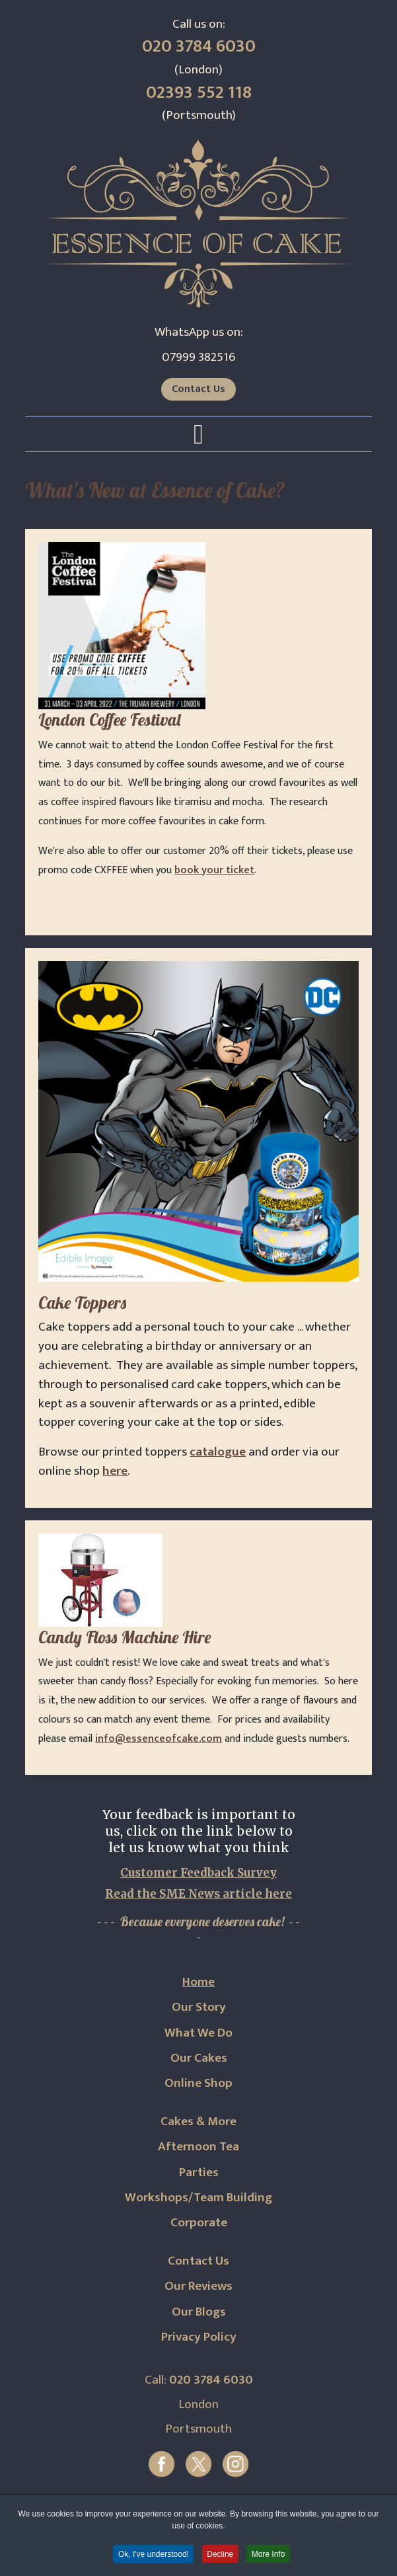 The height and width of the screenshot is (2576, 397). I want to click on here, so click(114, 1470).